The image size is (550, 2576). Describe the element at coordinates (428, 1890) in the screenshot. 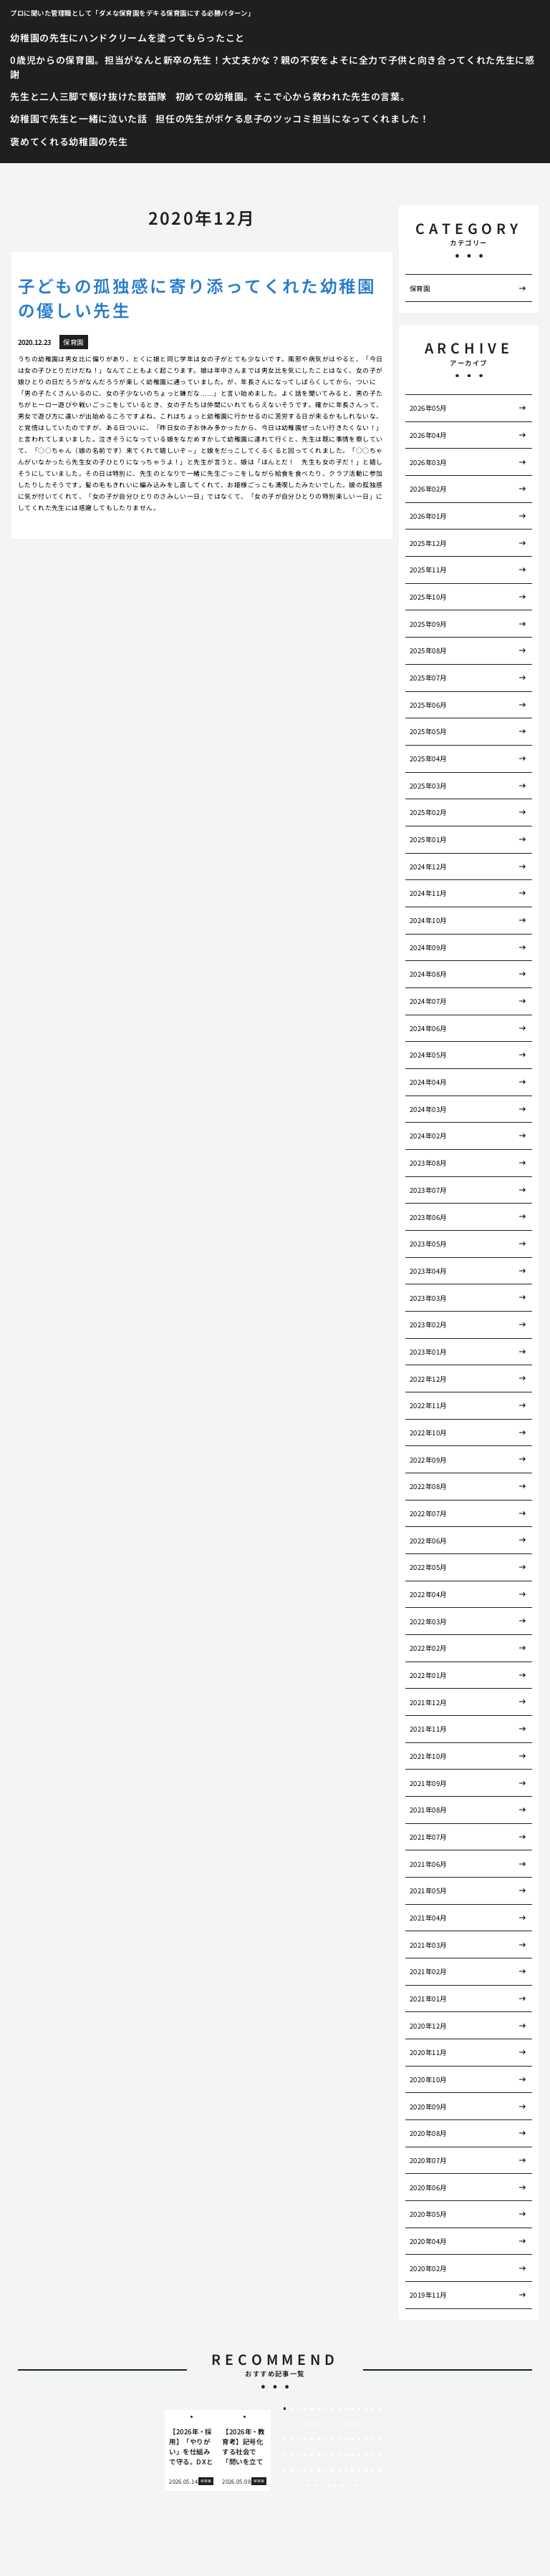

I see `2021年05月` at that location.